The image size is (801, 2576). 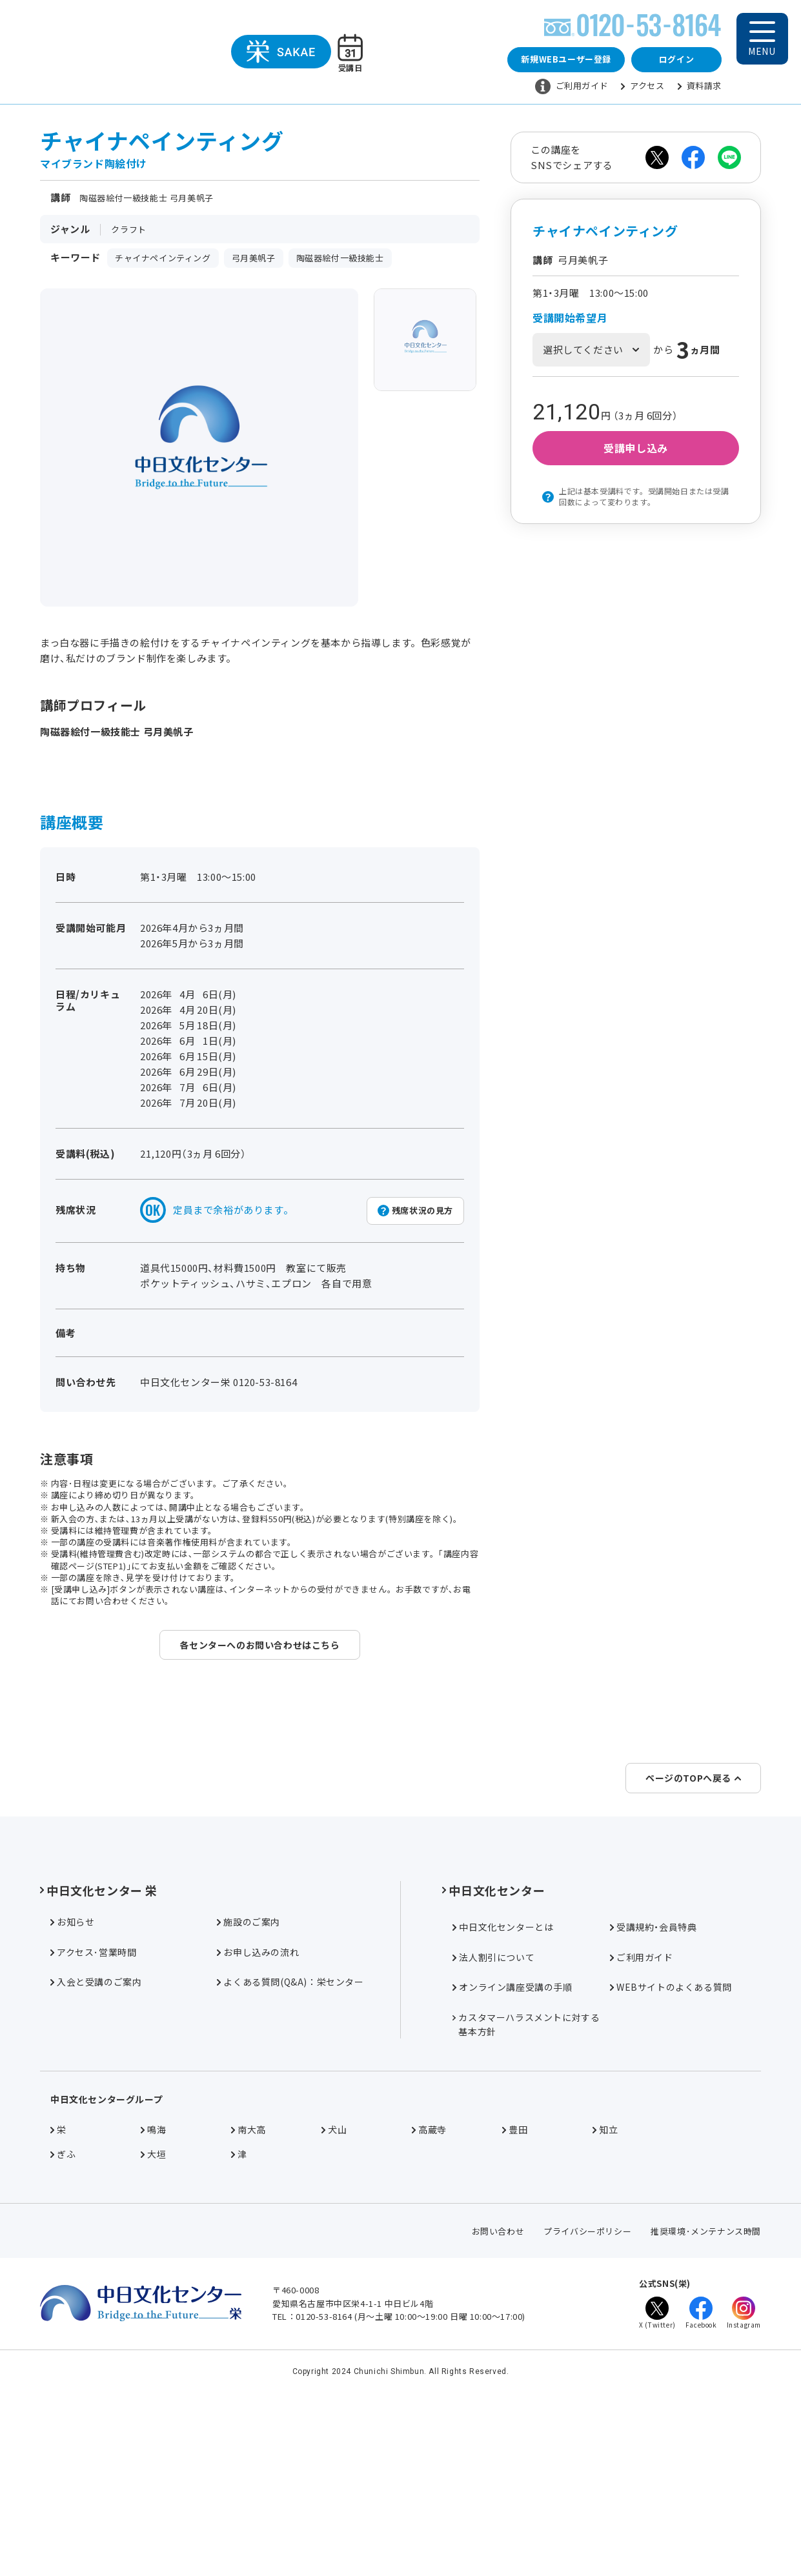 I want to click on 各センターへのお問い合わせはこちら, so click(x=259, y=1644).